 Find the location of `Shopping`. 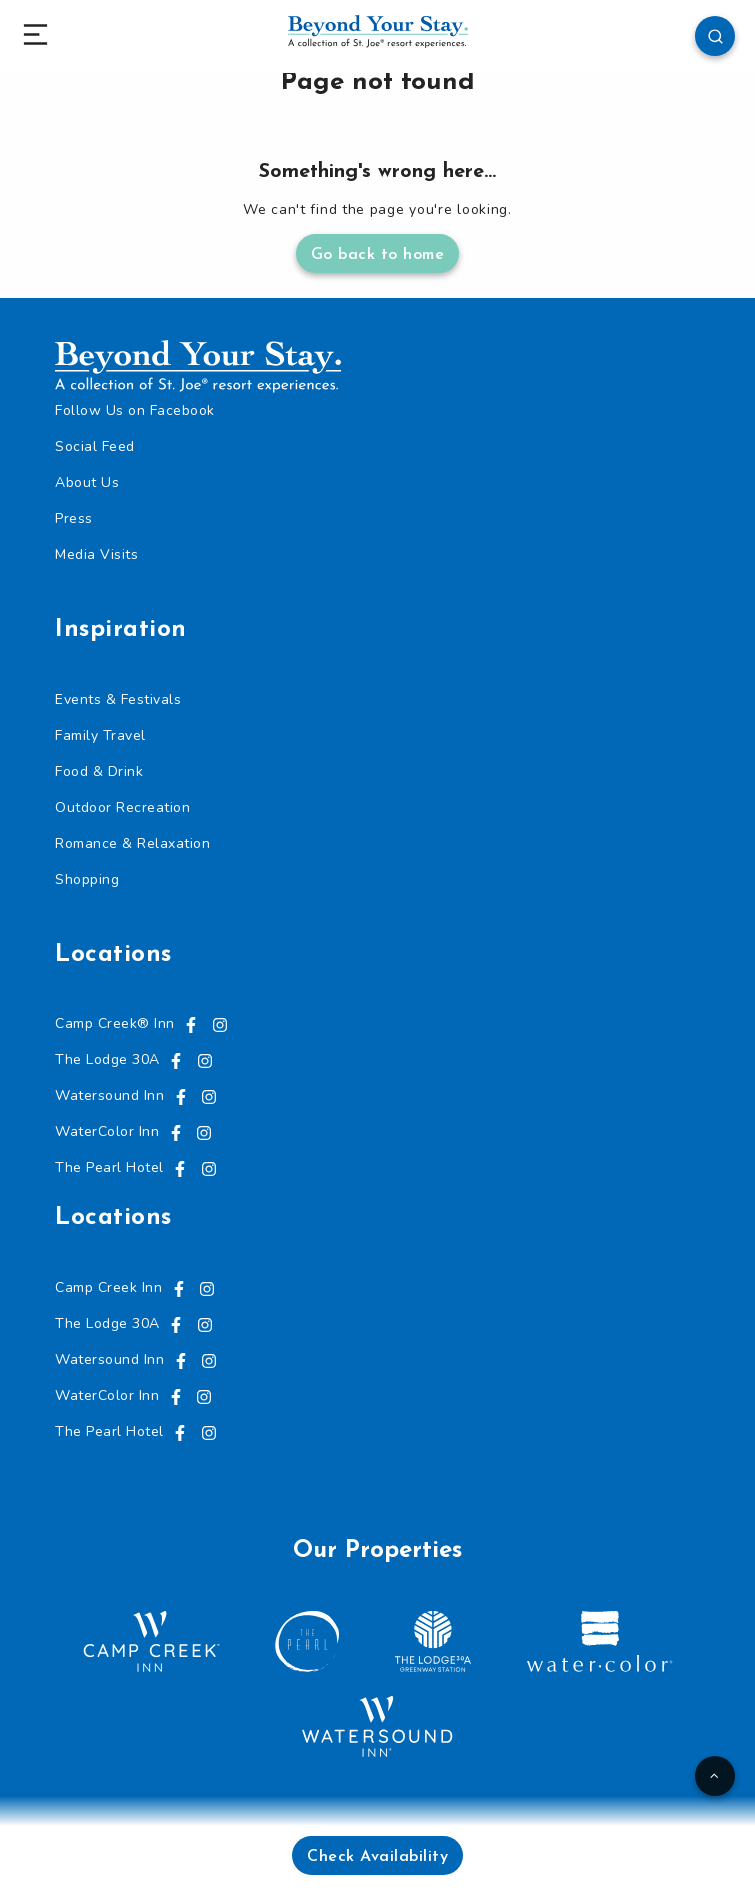

Shopping is located at coordinates (87, 879).